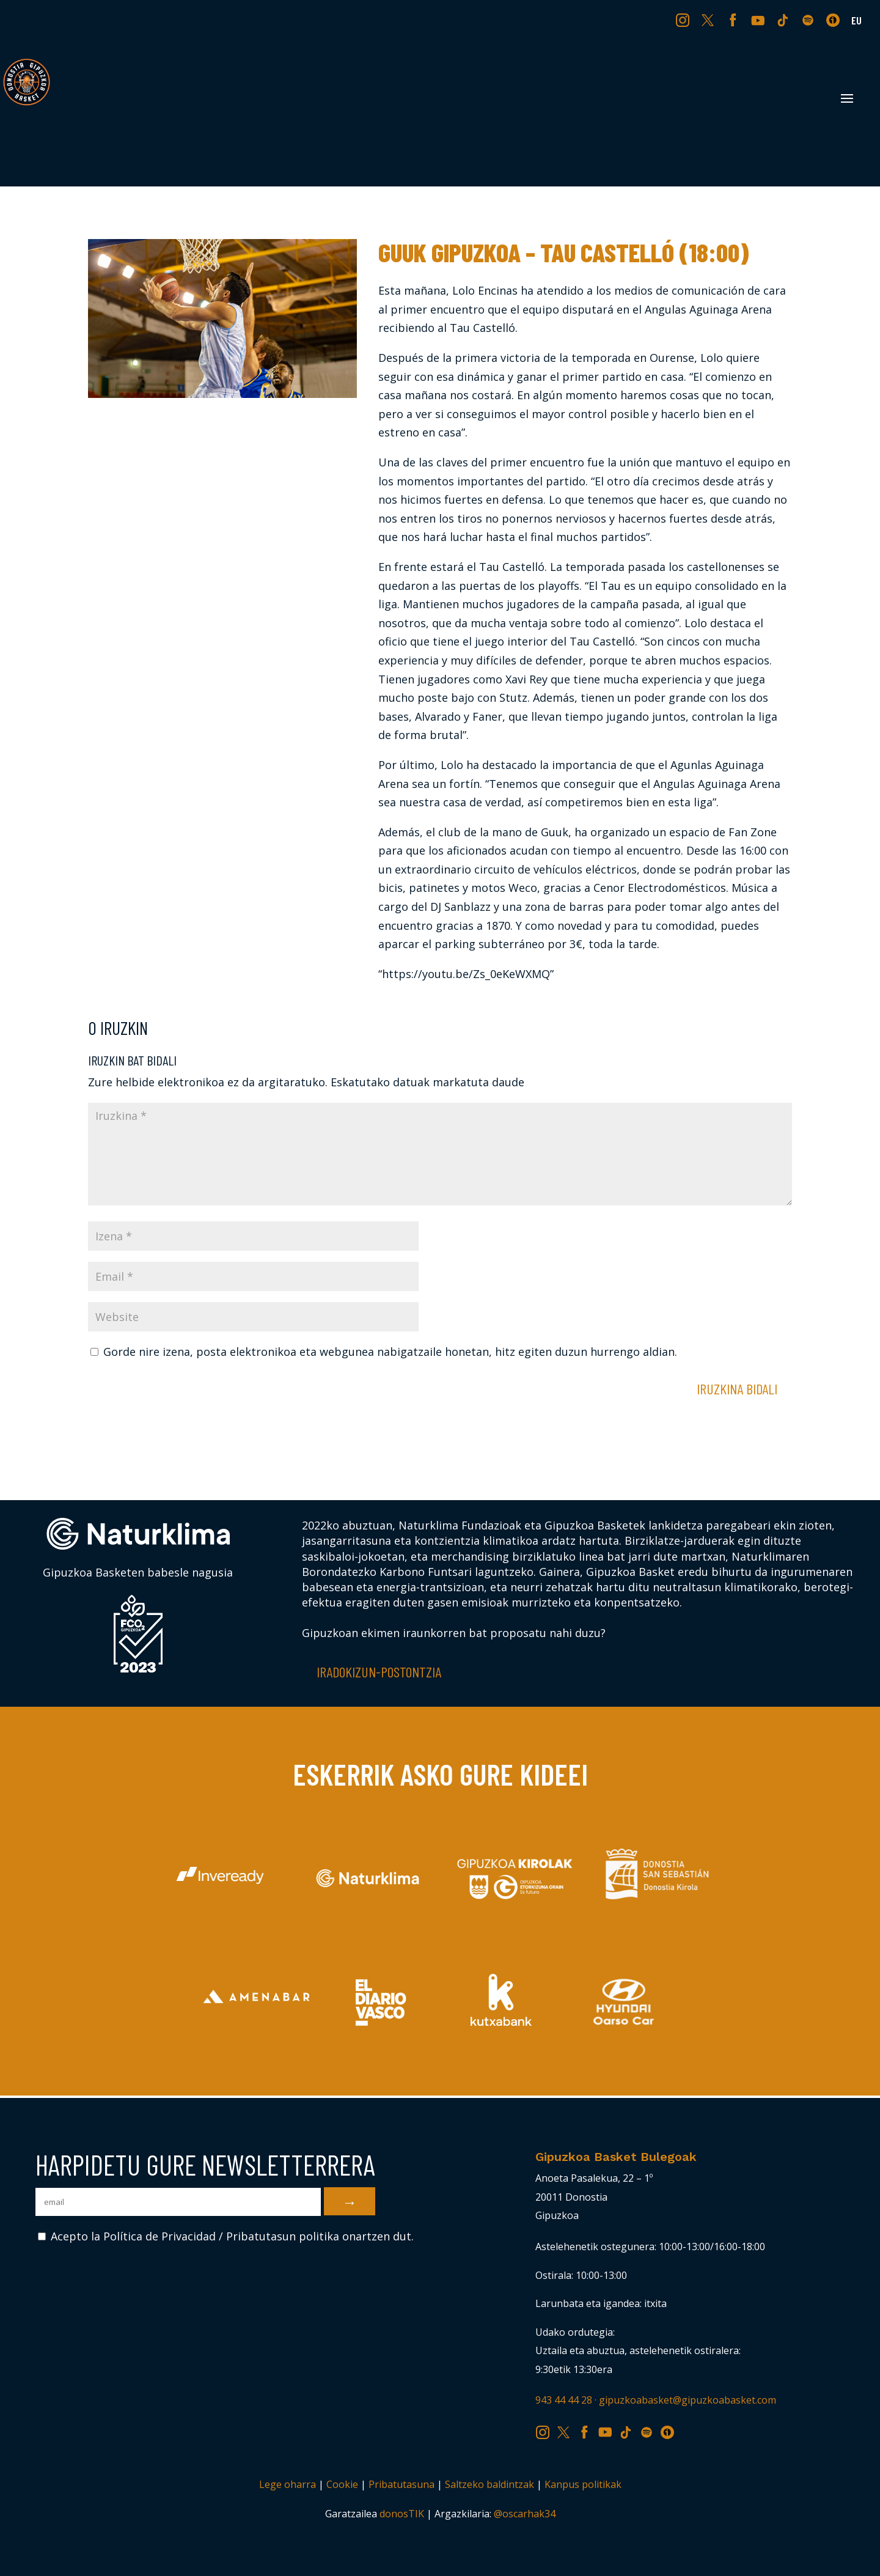 This screenshot has height=2576, width=880. What do you see at coordinates (226, 2236) in the screenshot?
I see `Acepto la Política de Privacidad / Pribatutasun politika onartzen dut.` at bounding box center [226, 2236].